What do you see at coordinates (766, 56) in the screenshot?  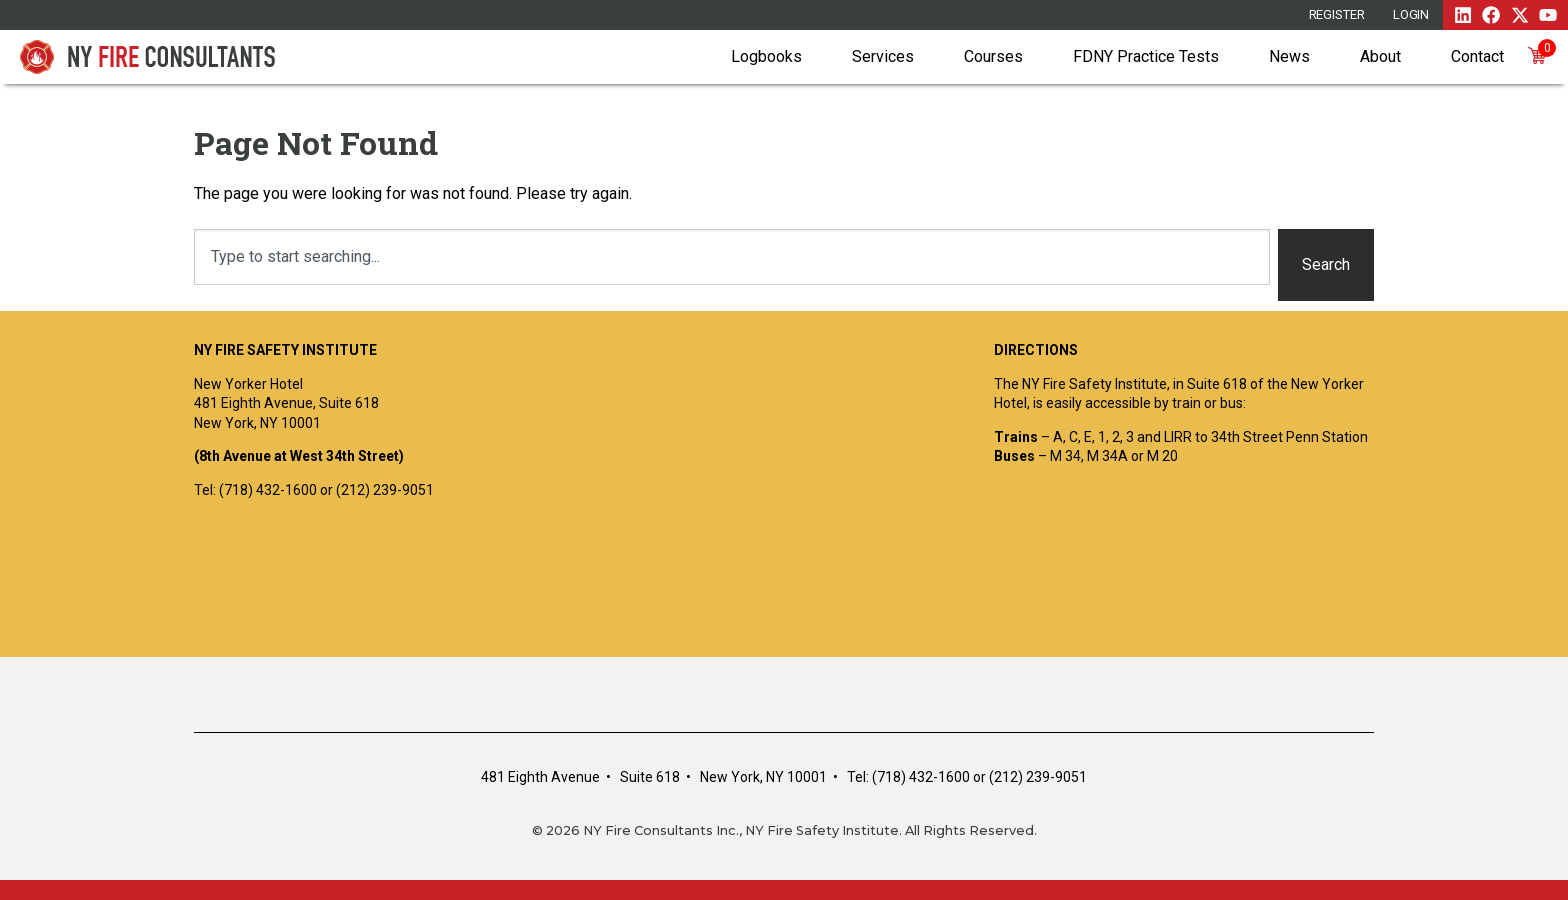 I see `Logbooks` at bounding box center [766, 56].